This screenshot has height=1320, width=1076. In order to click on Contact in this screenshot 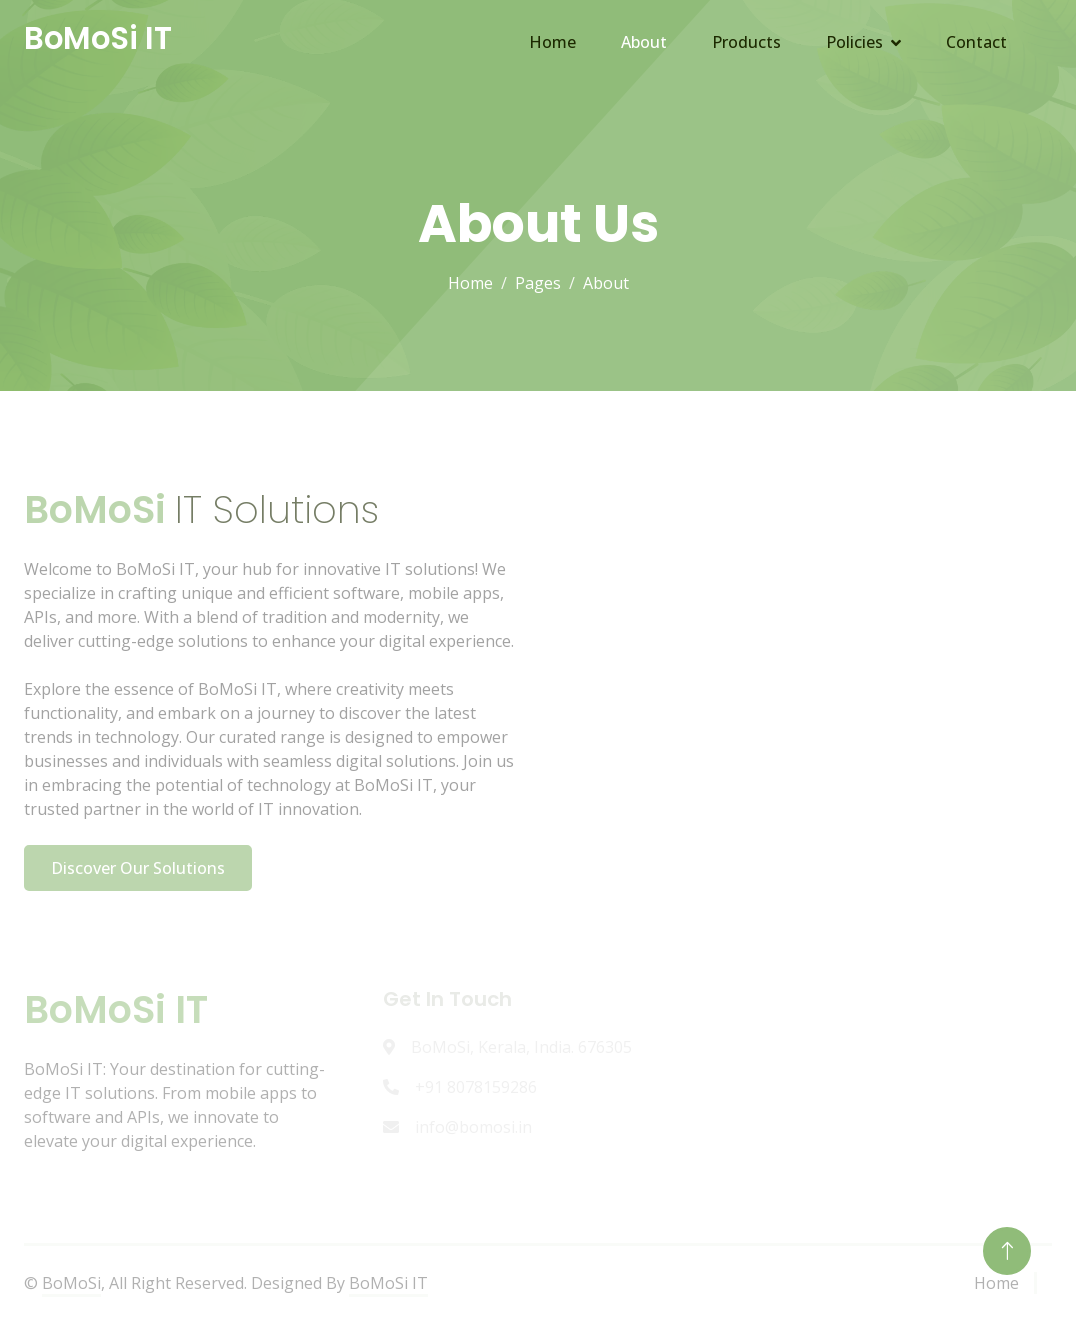, I will do `click(976, 42)`.